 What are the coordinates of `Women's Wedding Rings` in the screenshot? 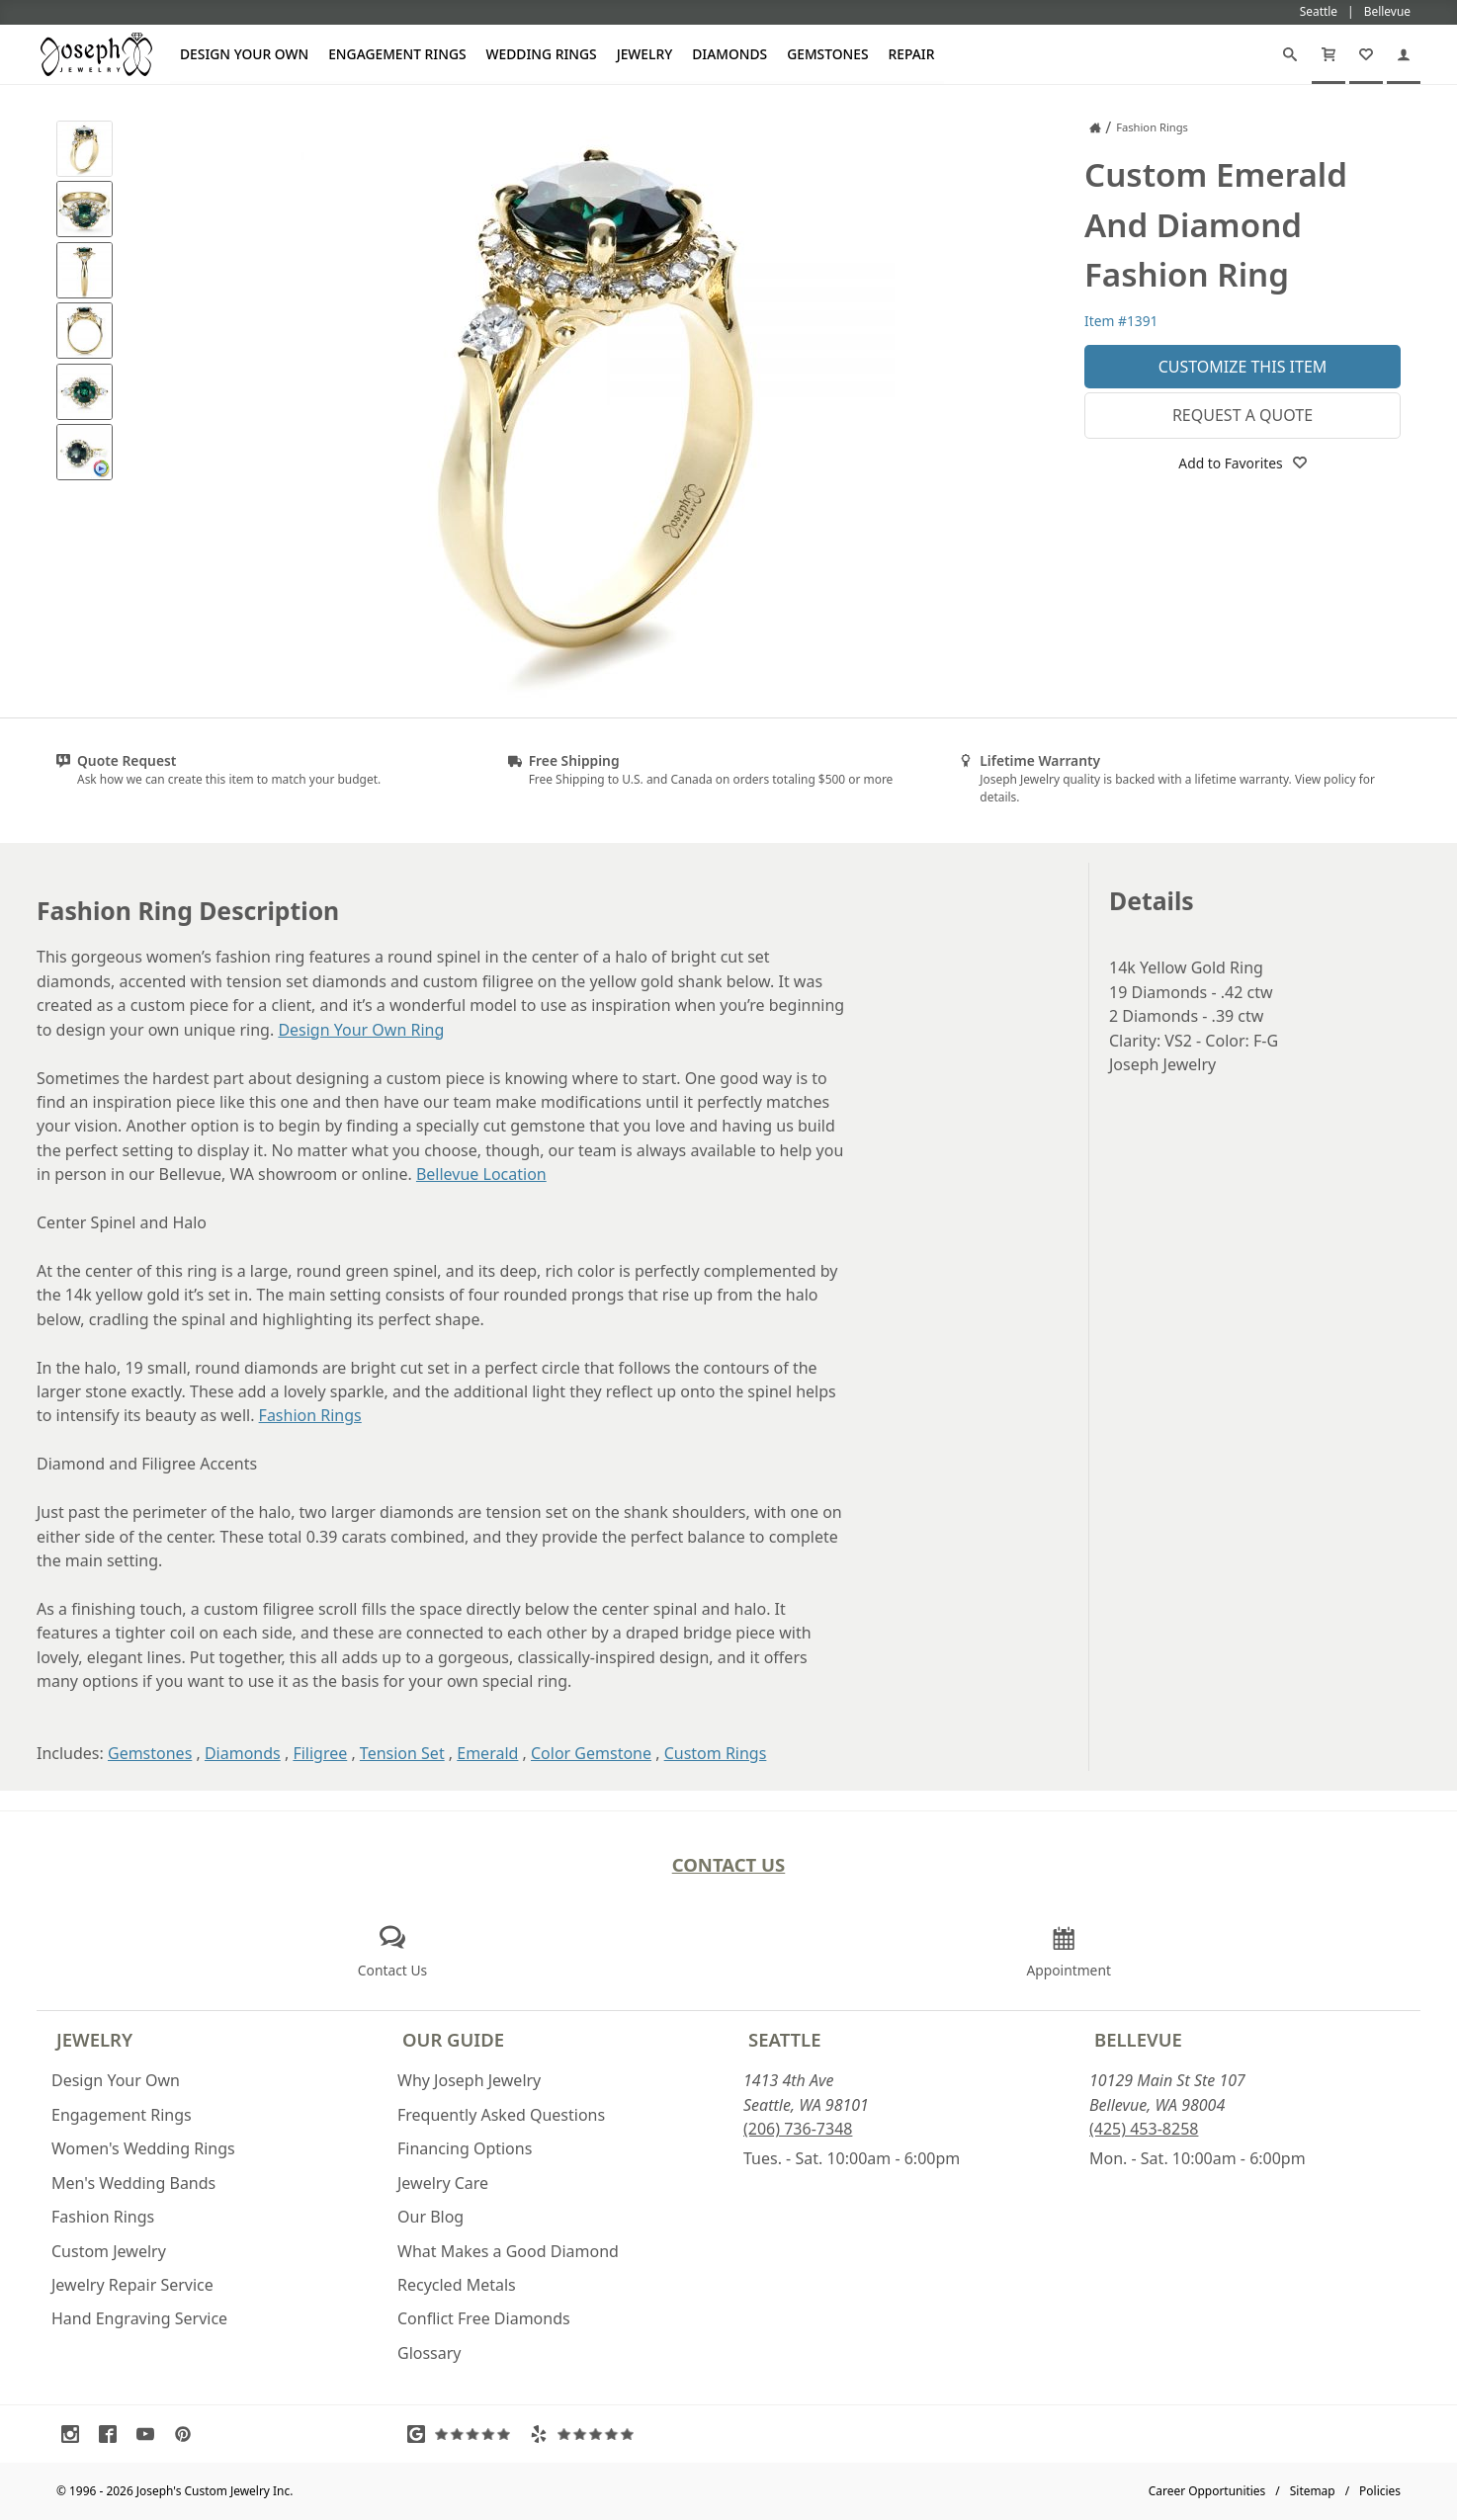 It's located at (143, 2148).